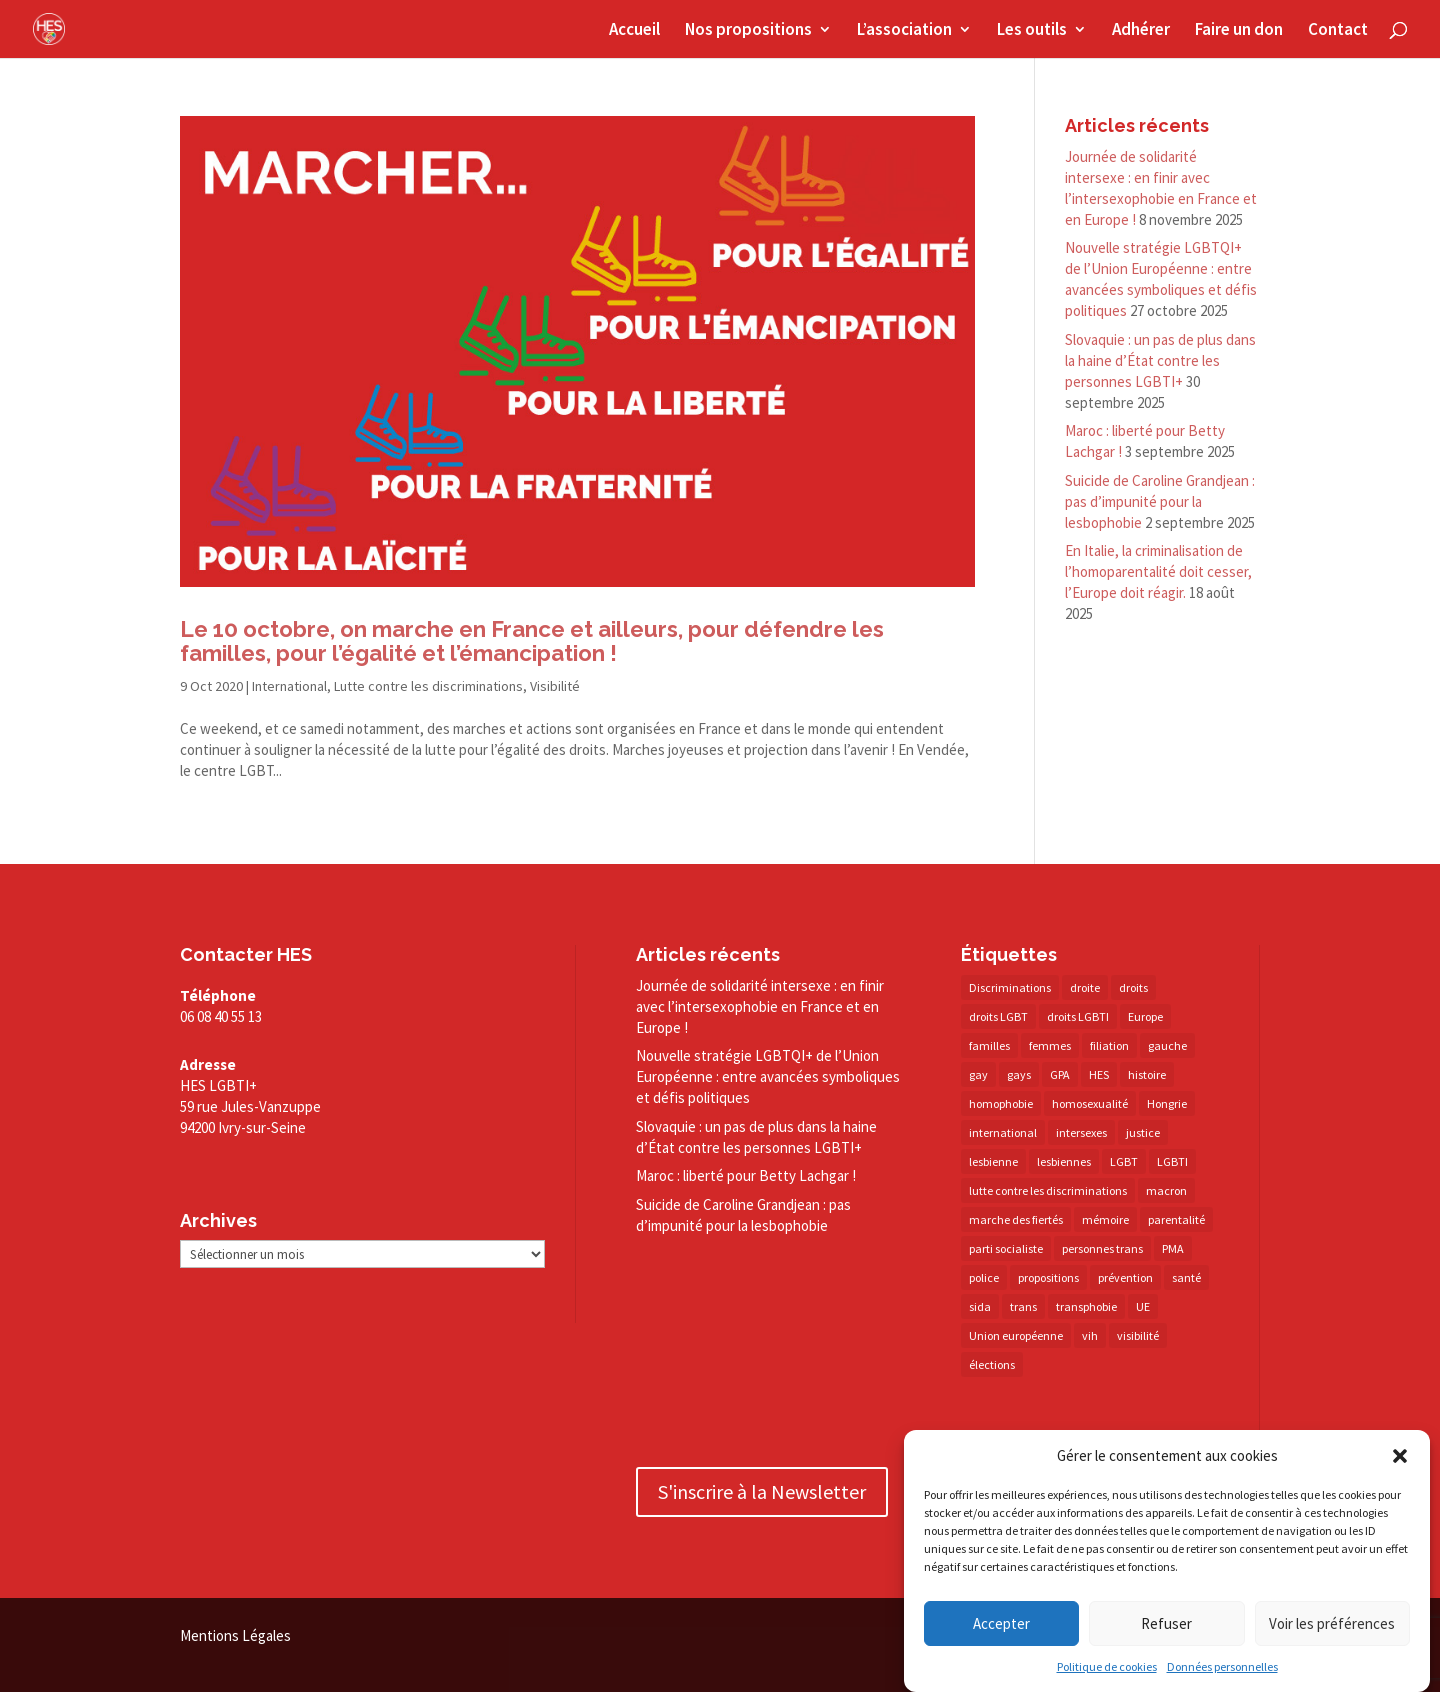  I want to click on Adhérer, so click(1141, 31).